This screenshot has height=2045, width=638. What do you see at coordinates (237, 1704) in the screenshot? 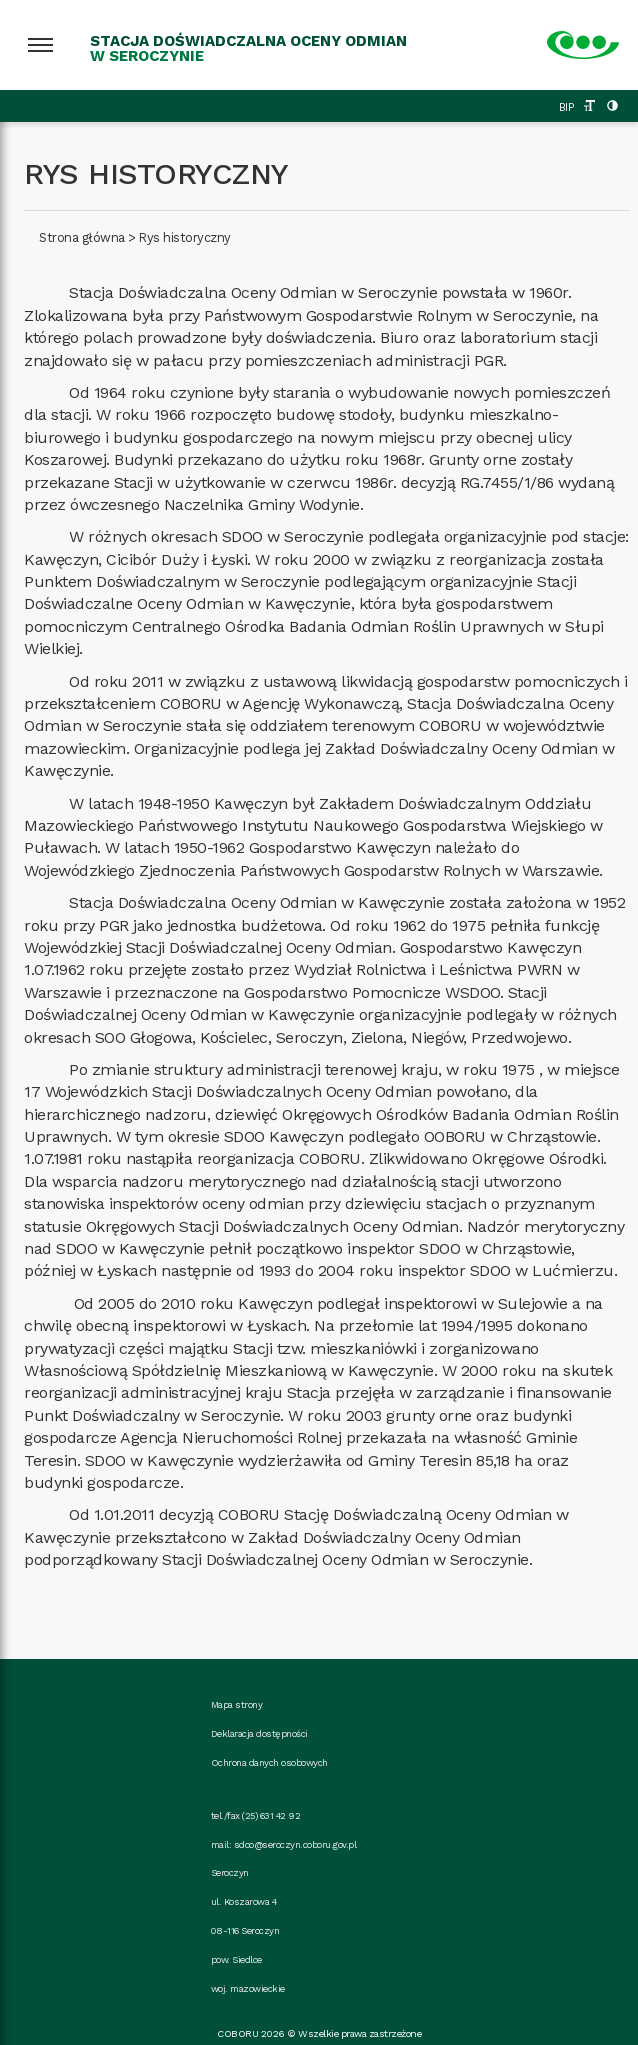
I see `Mapa strony` at bounding box center [237, 1704].